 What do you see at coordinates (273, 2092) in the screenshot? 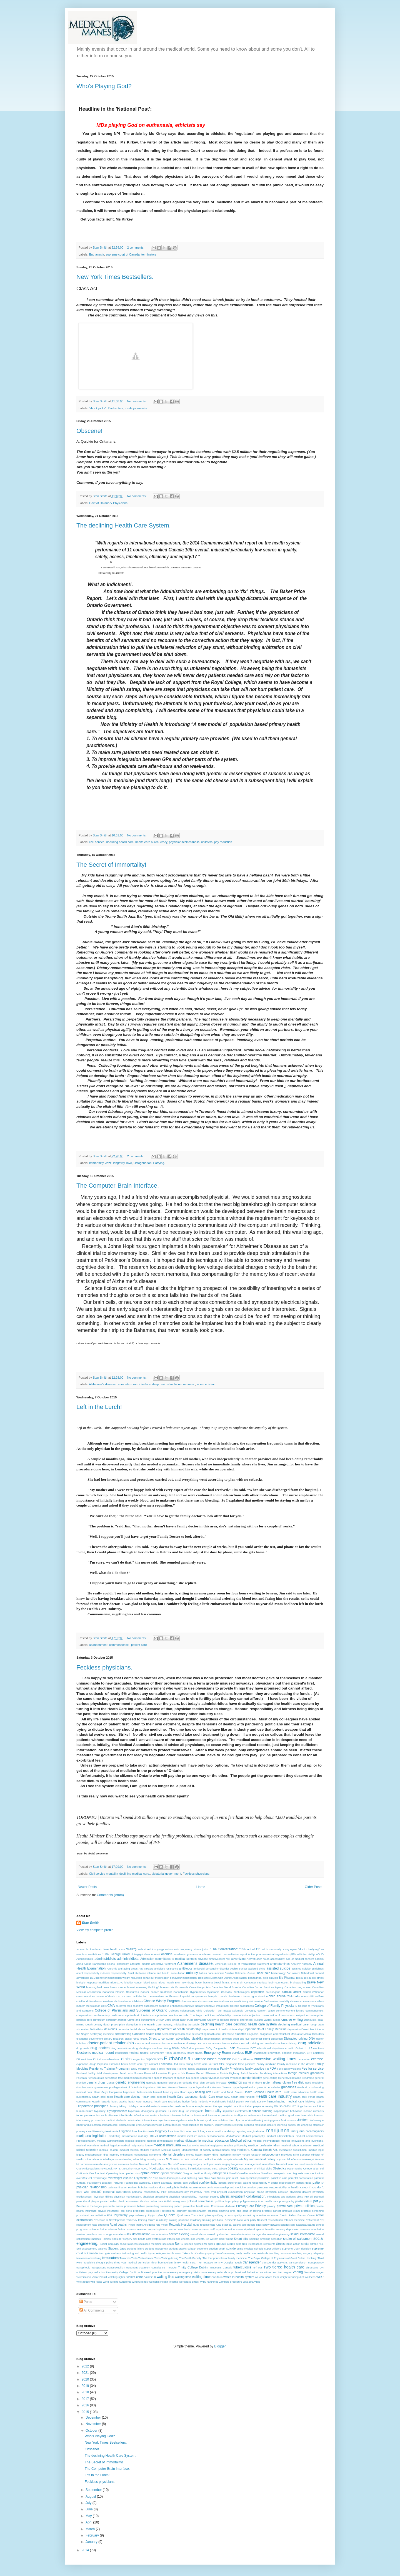
I see `Health care` at bounding box center [273, 2092].